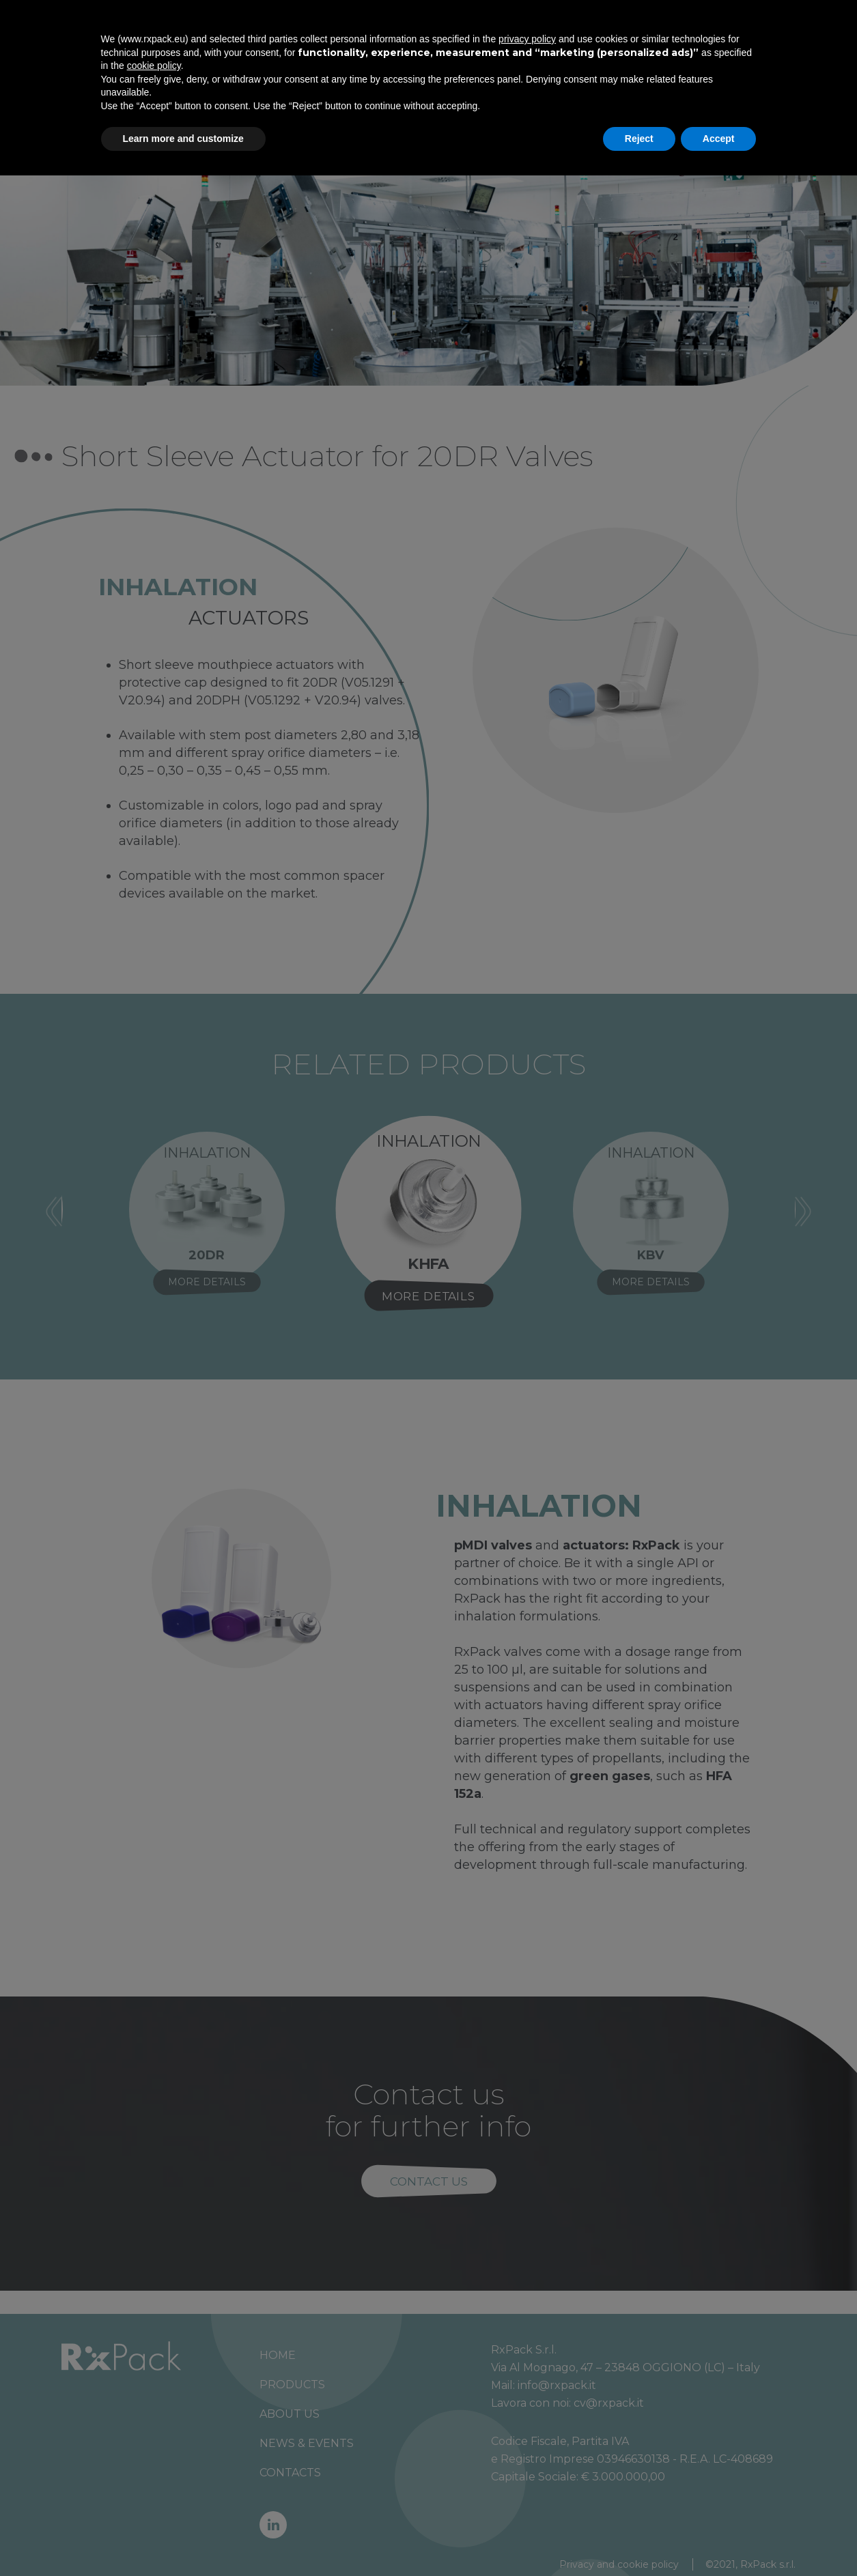  What do you see at coordinates (183, 2538) in the screenshot?
I see `Learn more and customize [button]` at bounding box center [183, 2538].